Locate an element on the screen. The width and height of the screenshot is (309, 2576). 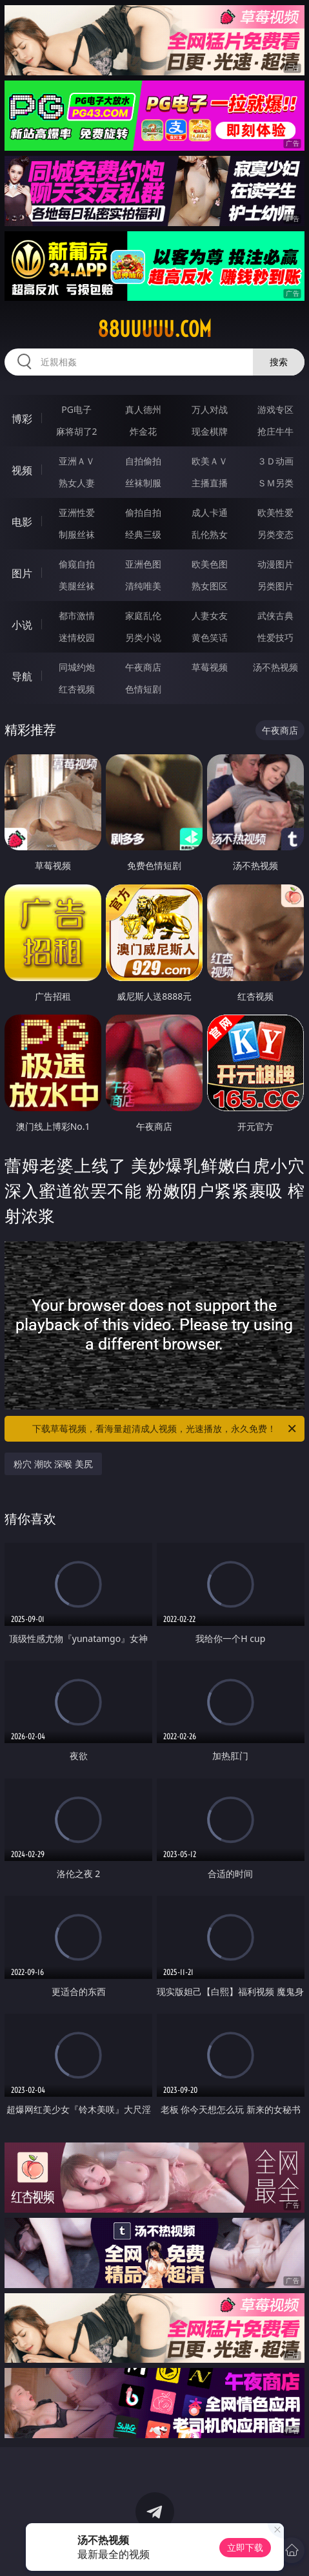
图片 is located at coordinates (22, 573).